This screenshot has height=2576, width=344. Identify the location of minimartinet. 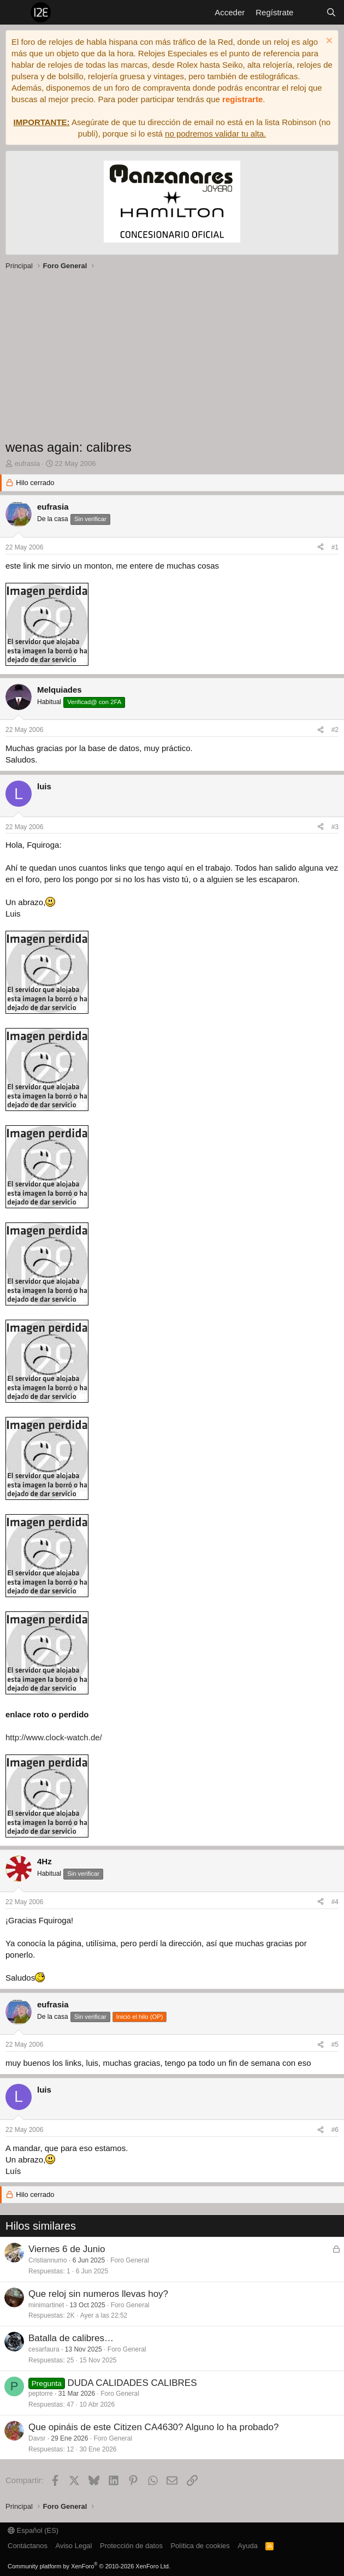
(46, 2305).